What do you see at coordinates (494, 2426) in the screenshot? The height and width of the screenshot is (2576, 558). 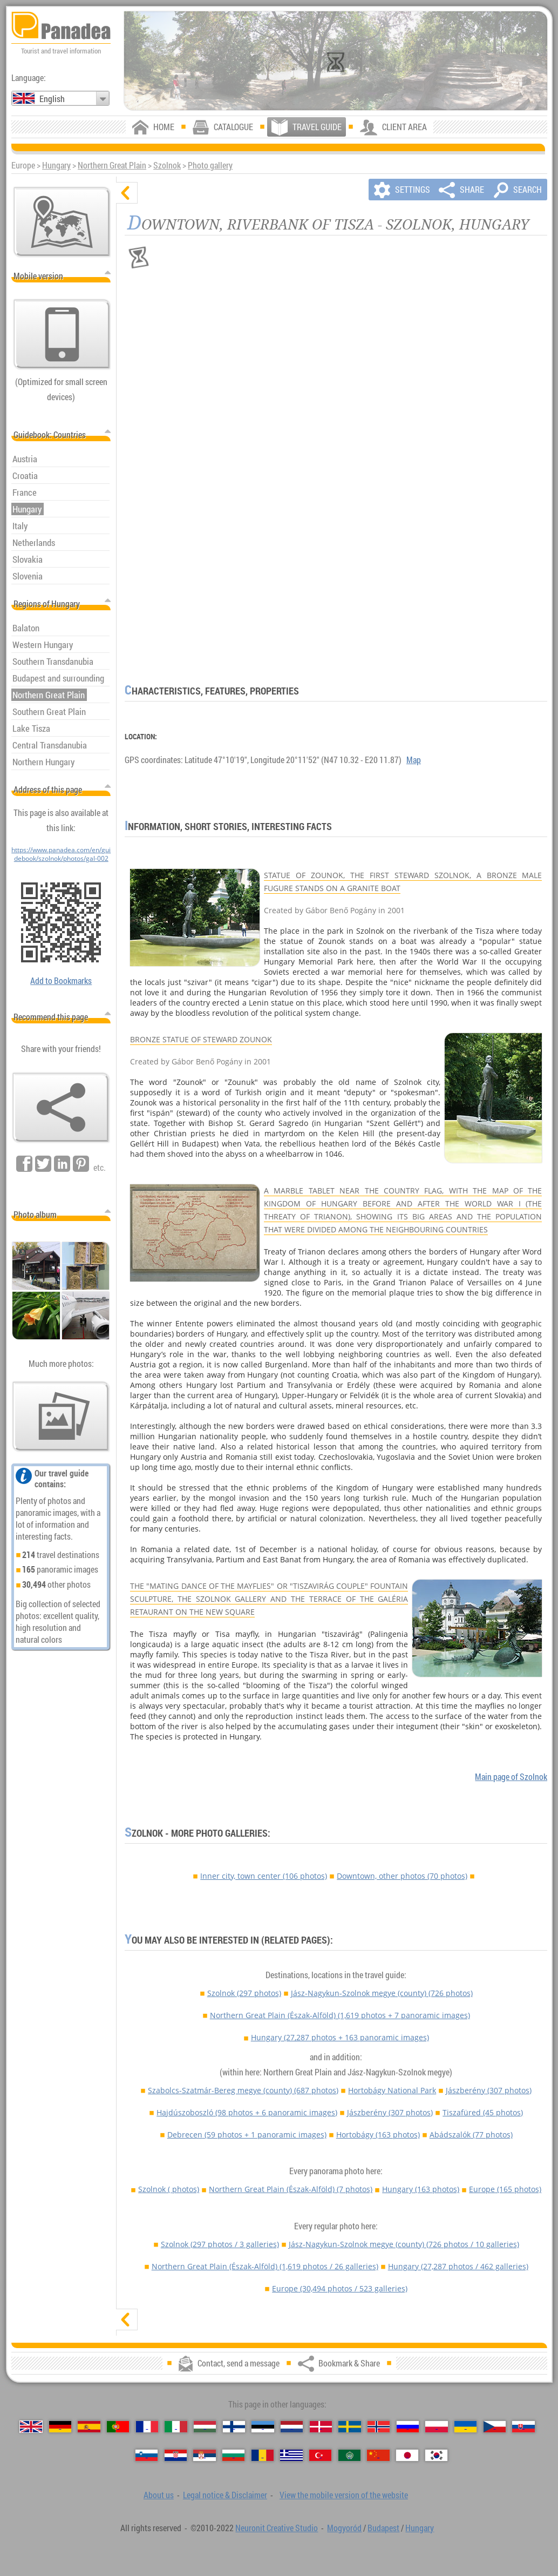 I see `[Česky (Czech)]` at bounding box center [494, 2426].